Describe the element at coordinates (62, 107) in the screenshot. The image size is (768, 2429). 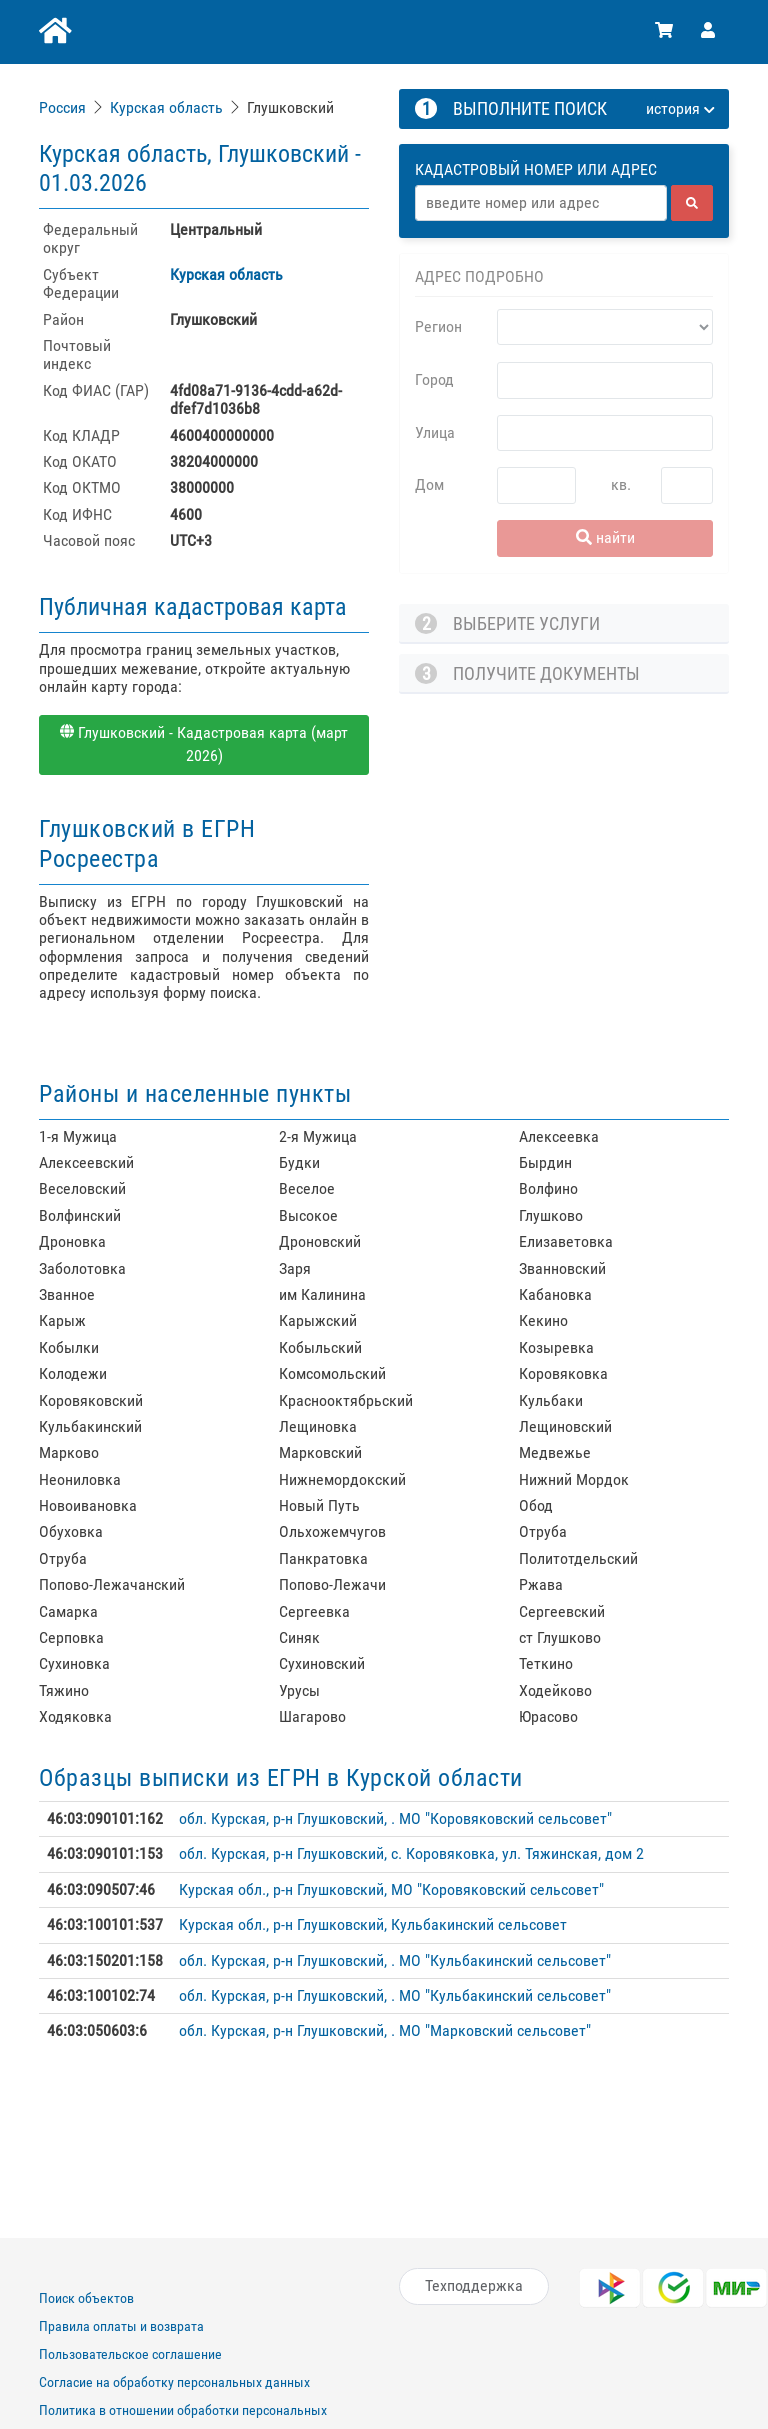
I see `Россия` at that location.